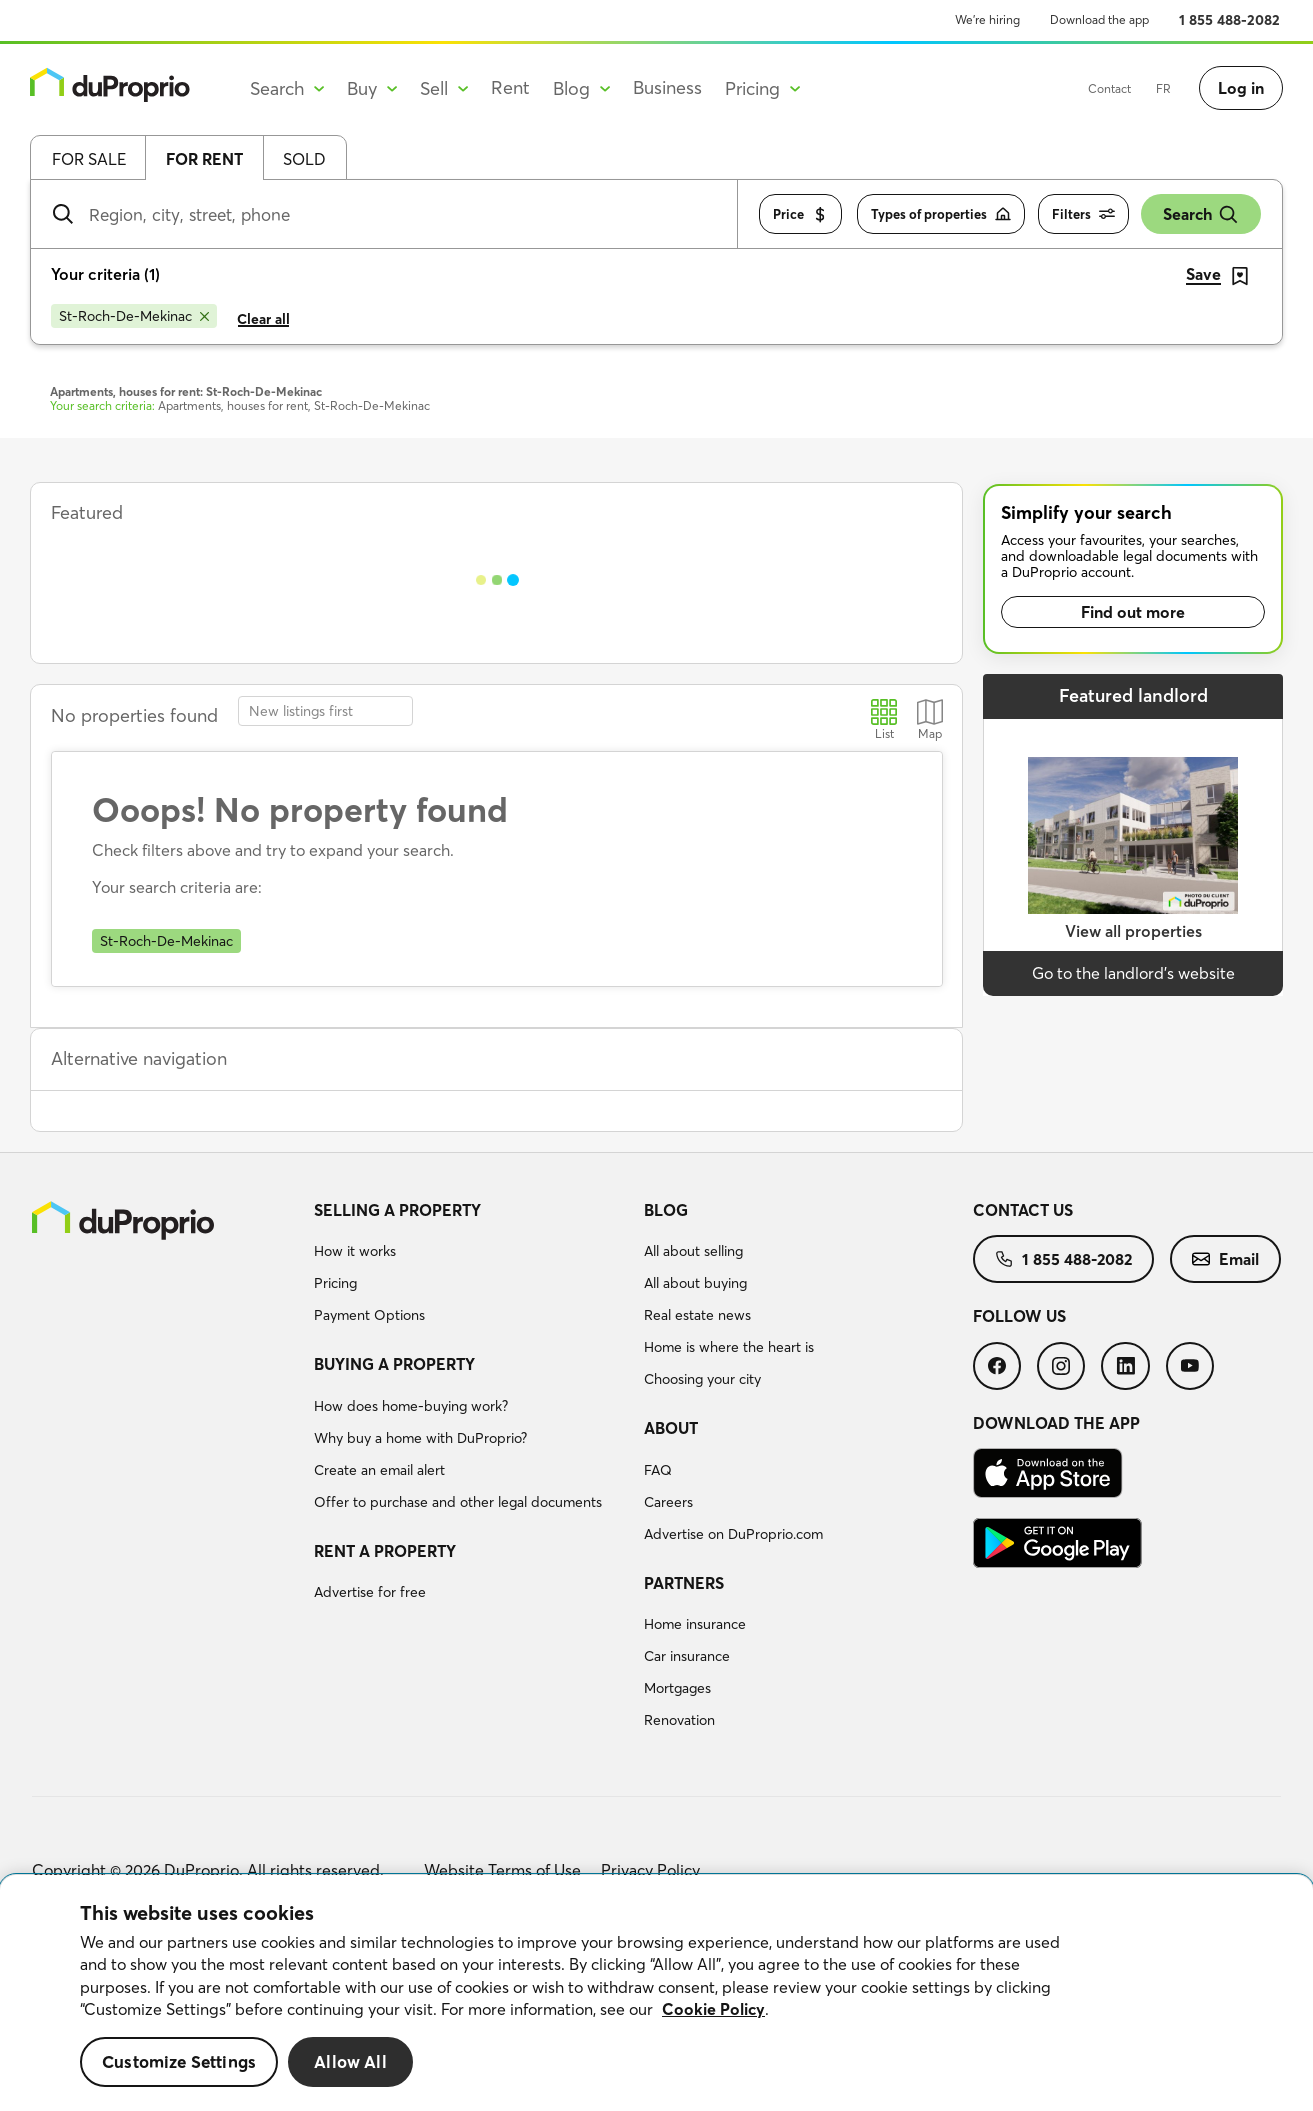  I want to click on Allow All, so click(350, 2061).